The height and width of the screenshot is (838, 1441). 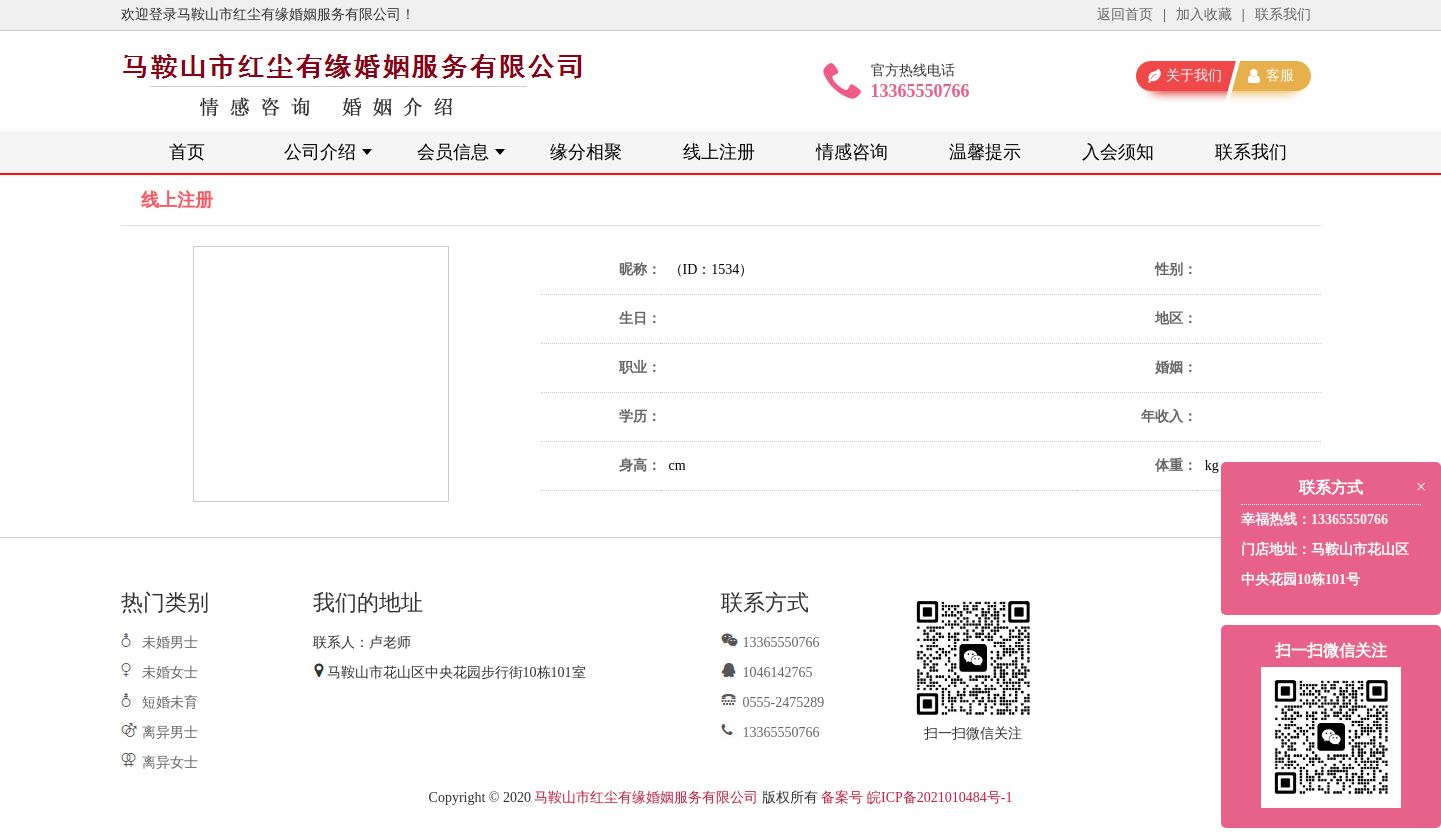 What do you see at coordinates (719, 152) in the screenshot?
I see `线上注册` at bounding box center [719, 152].